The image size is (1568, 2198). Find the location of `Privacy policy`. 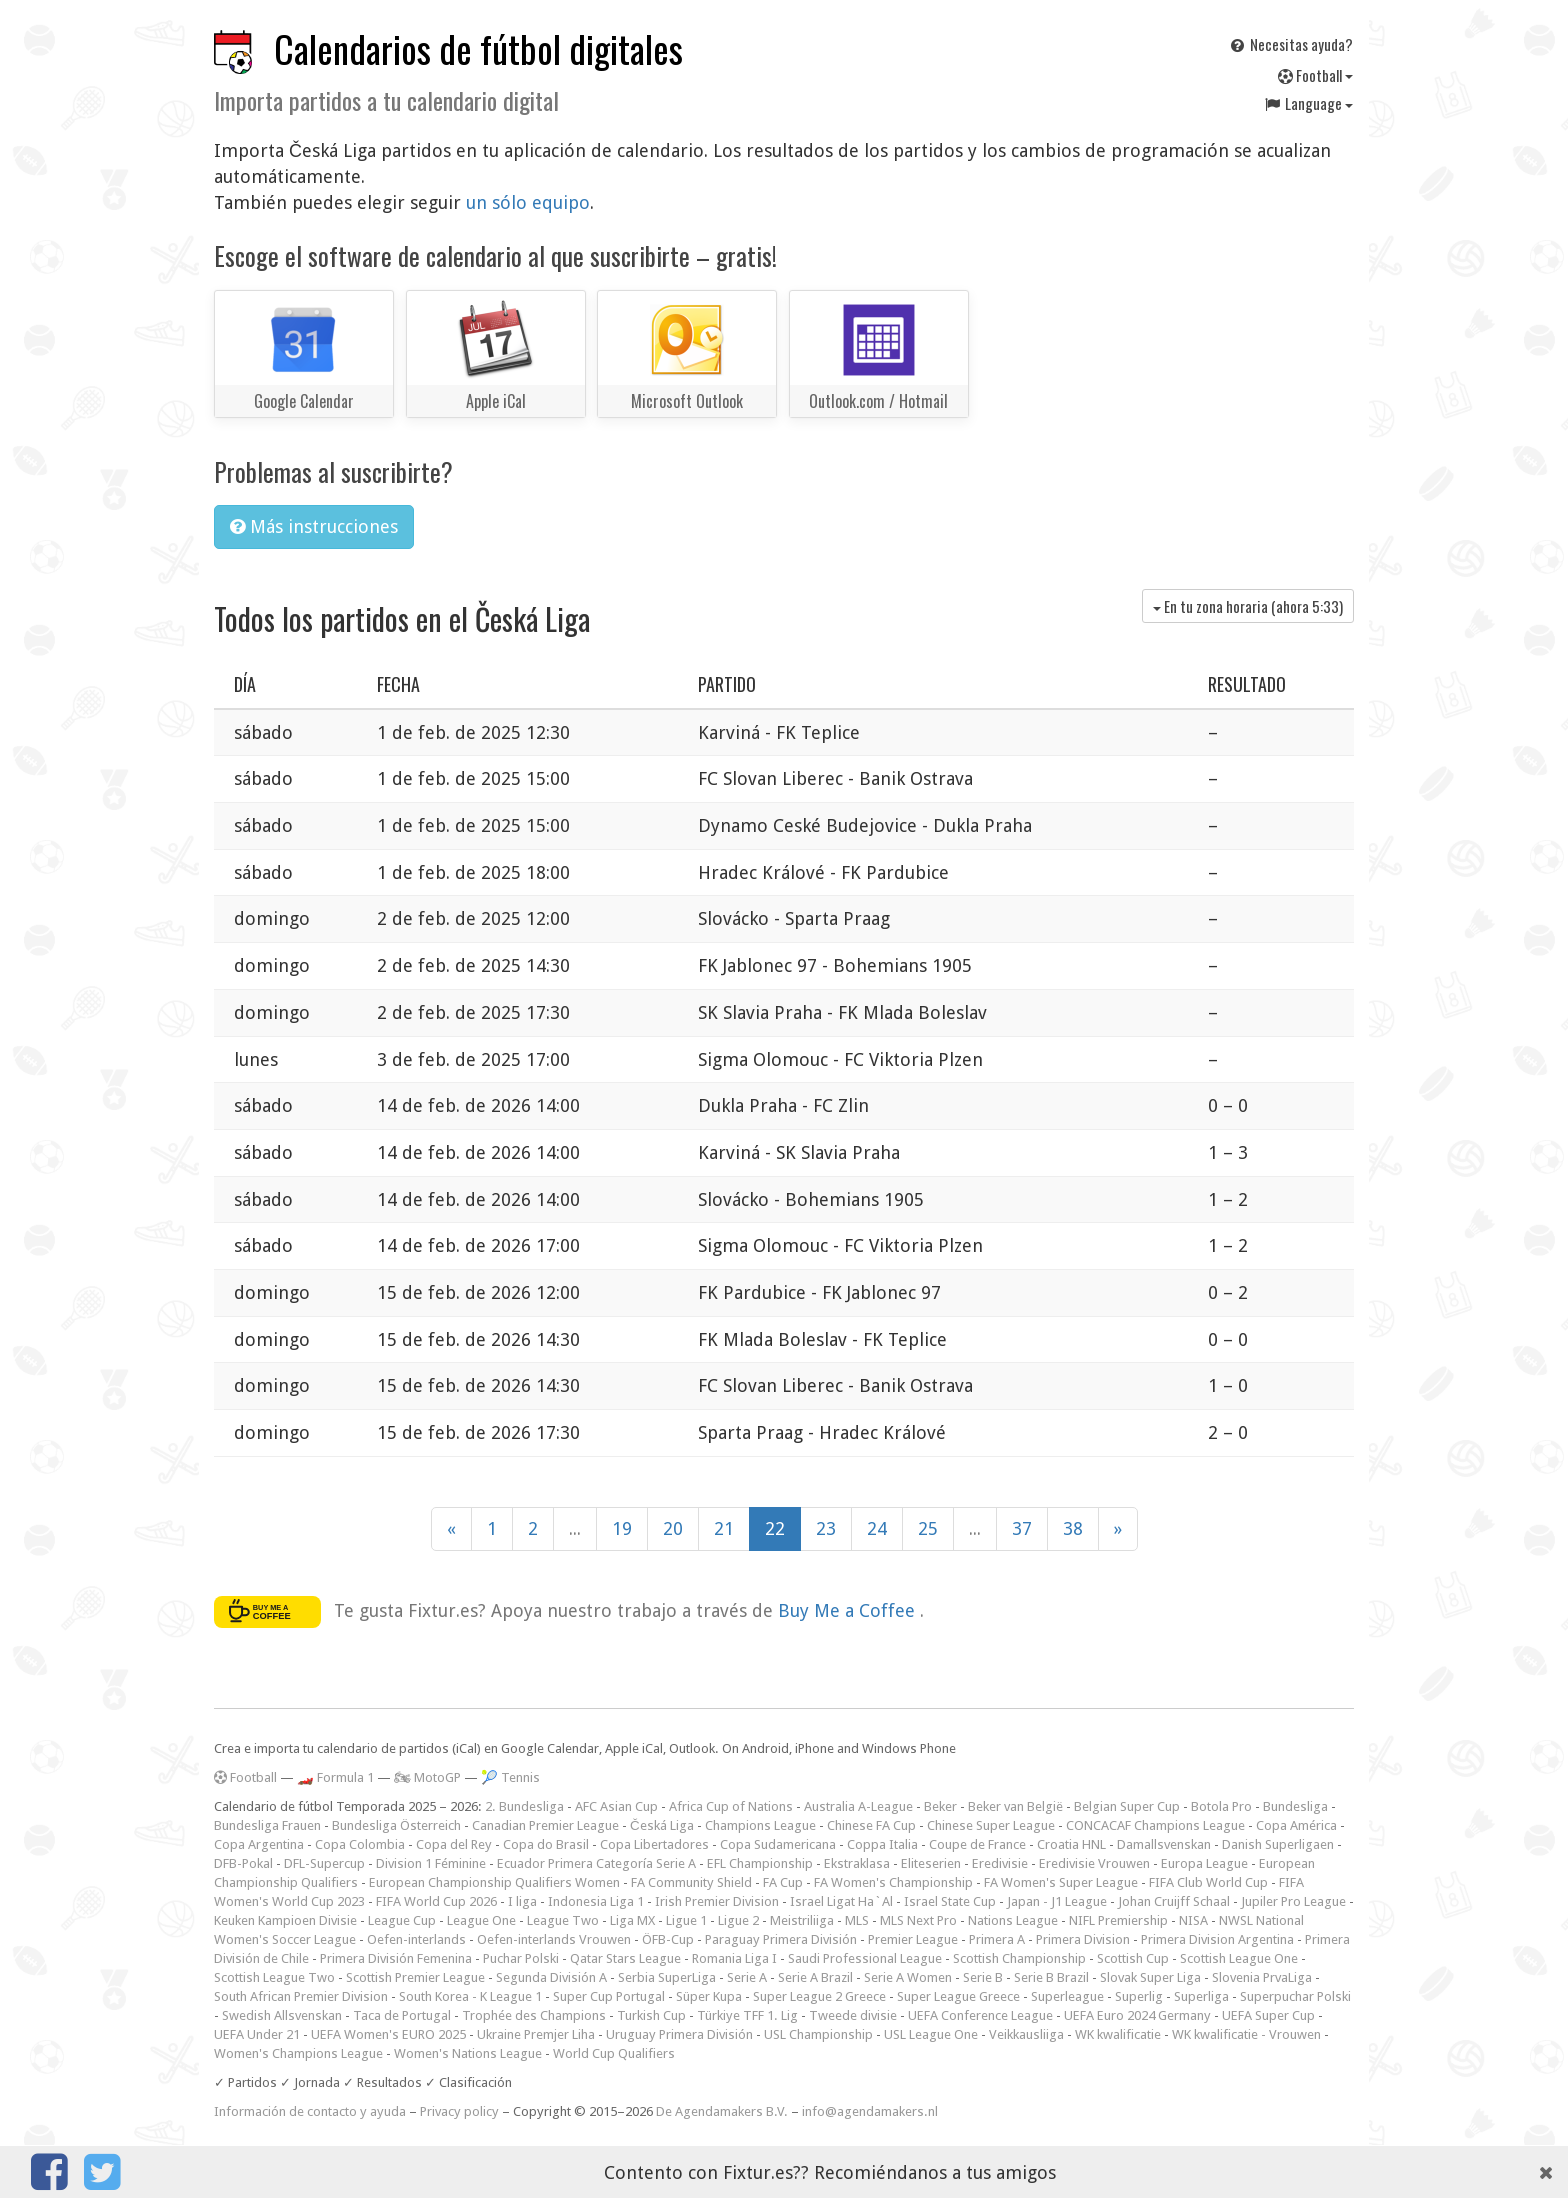

Privacy policy is located at coordinates (459, 2111).